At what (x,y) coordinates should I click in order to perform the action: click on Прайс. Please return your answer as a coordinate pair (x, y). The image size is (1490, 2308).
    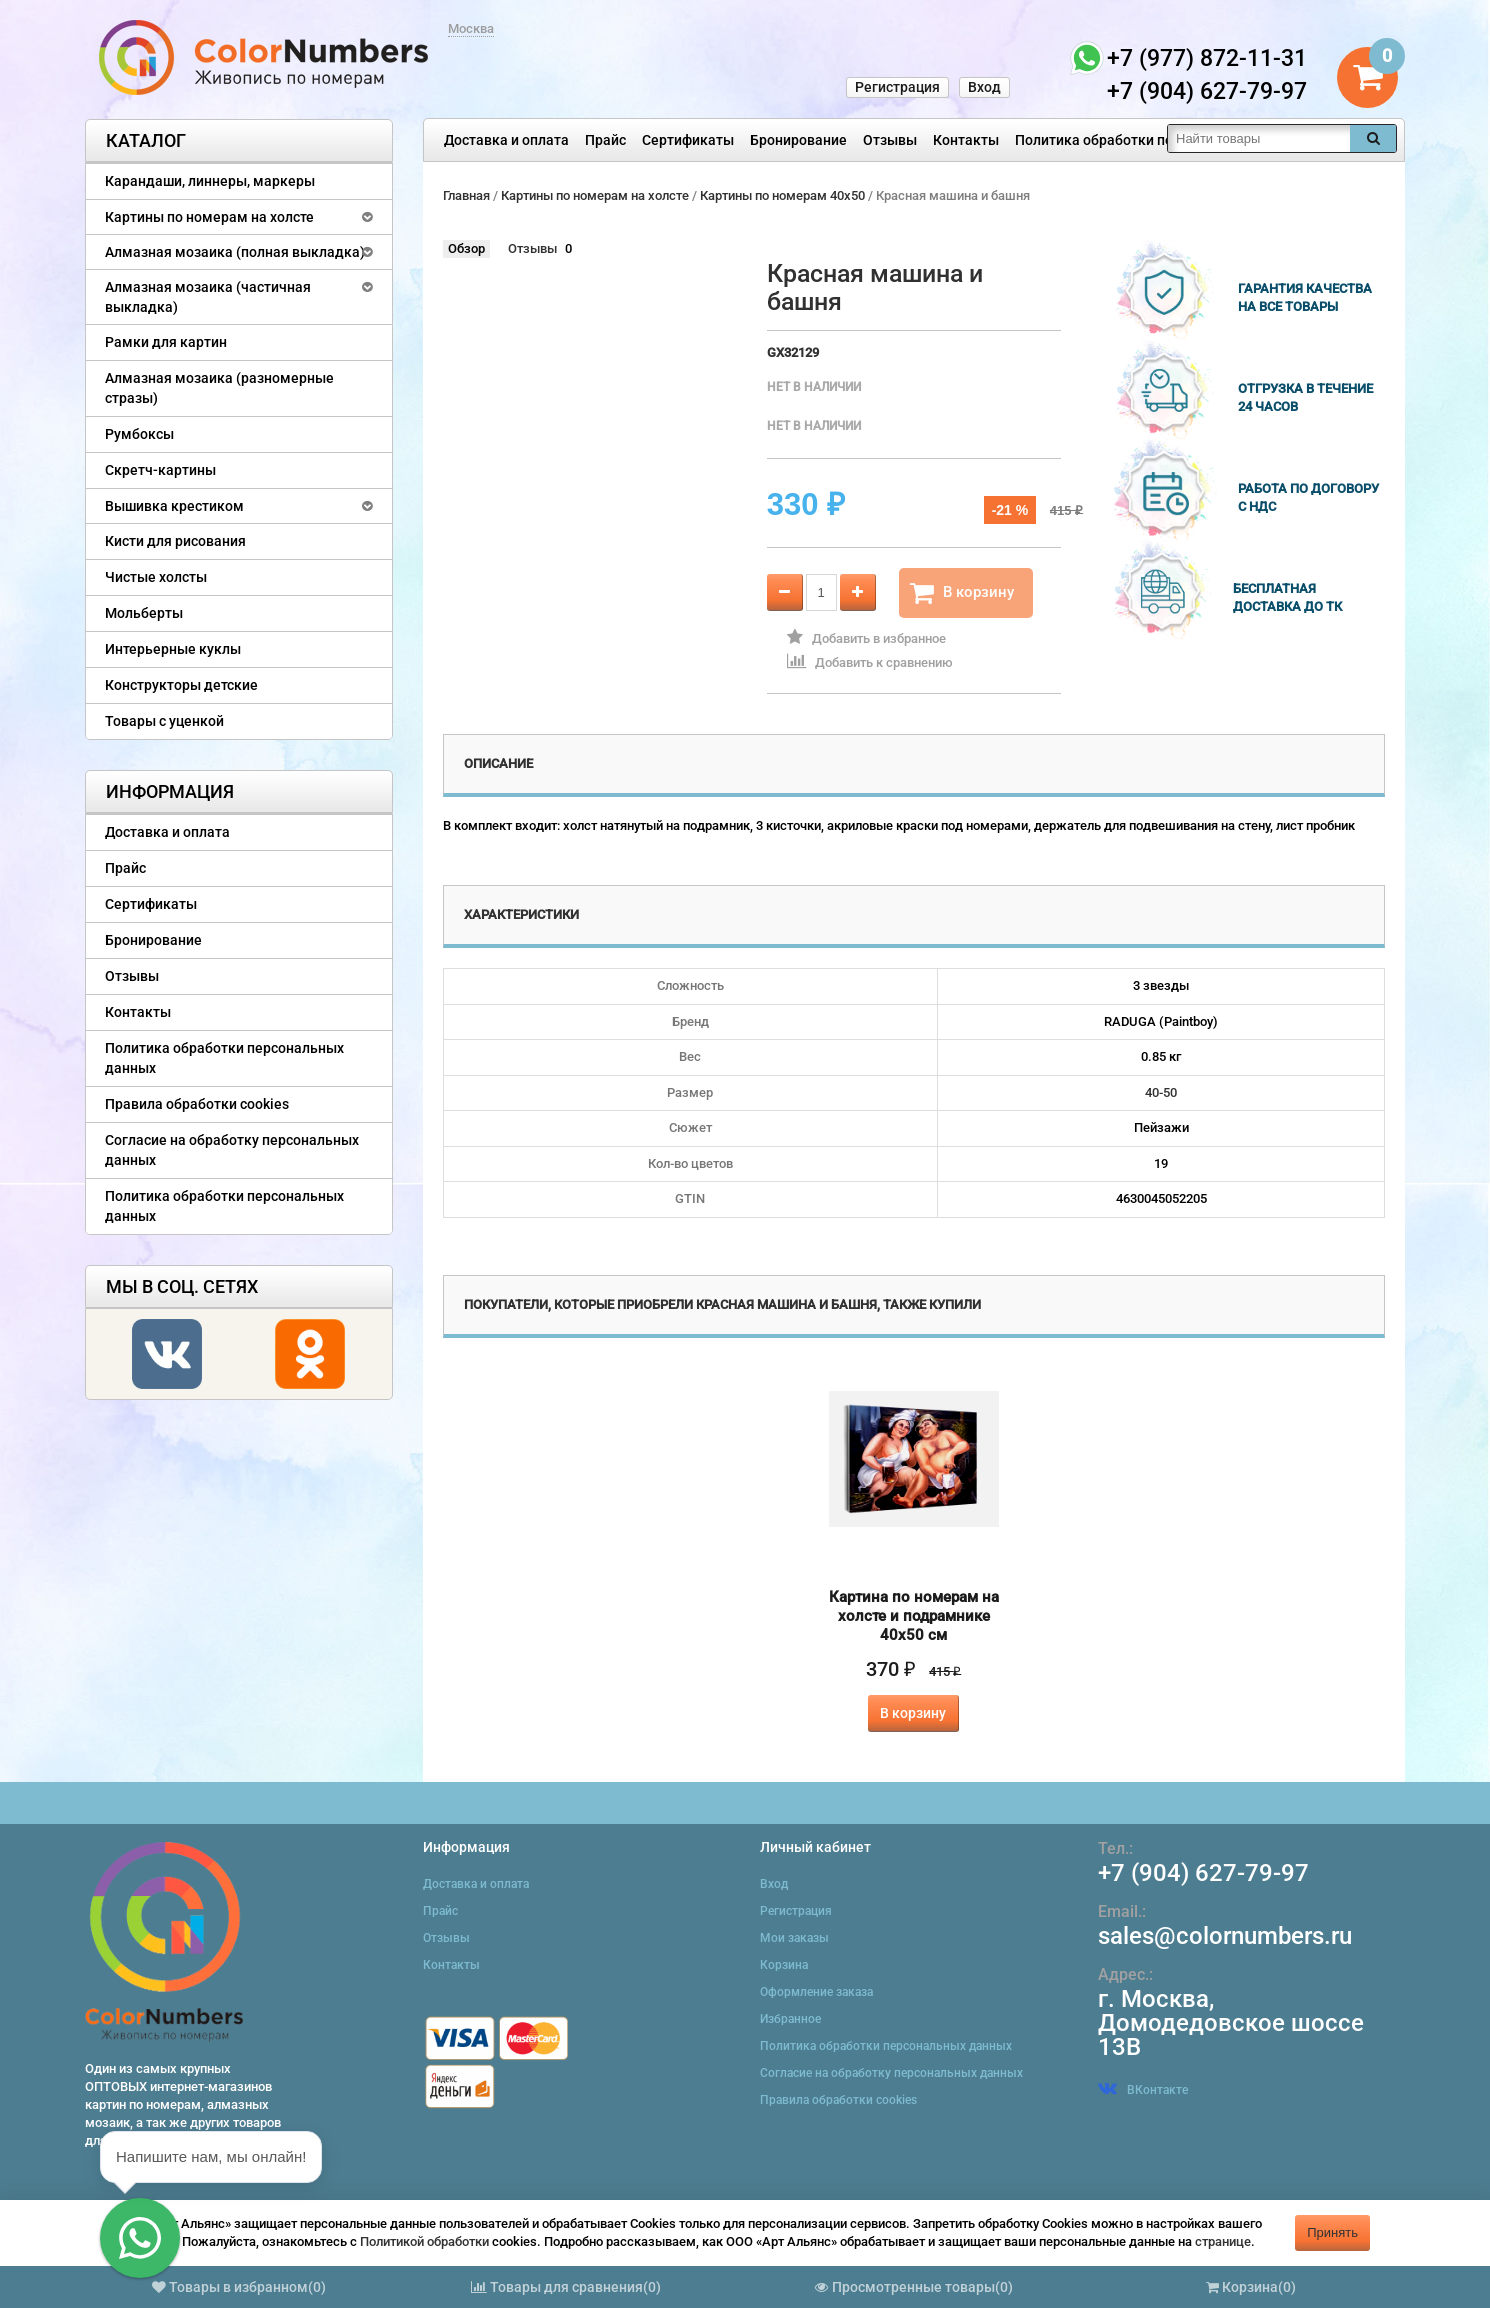
    Looking at the image, I should click on (605, 140).